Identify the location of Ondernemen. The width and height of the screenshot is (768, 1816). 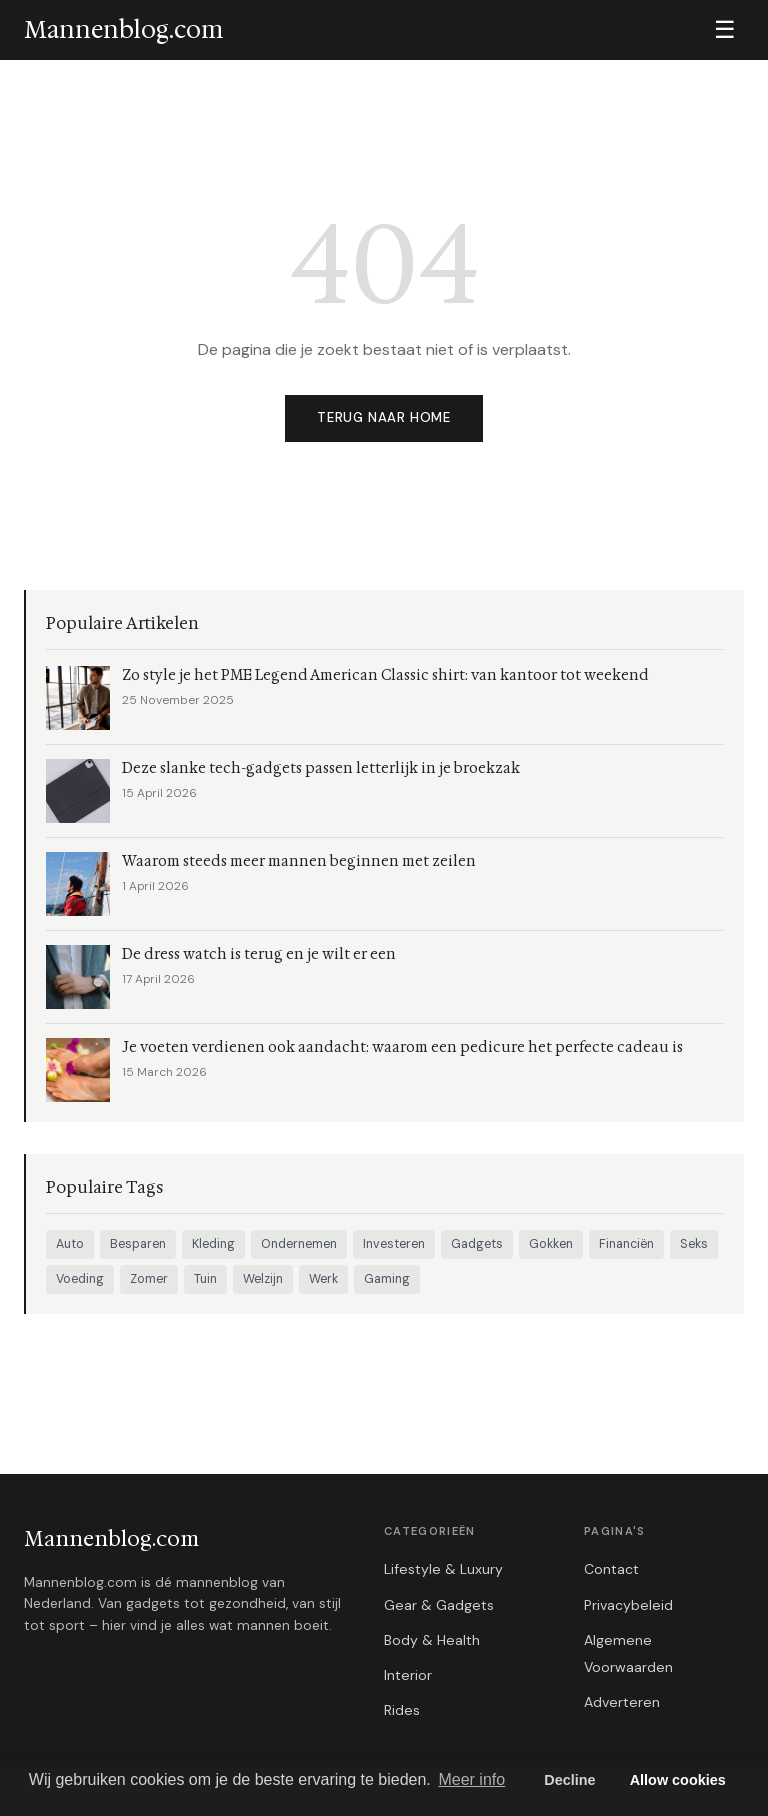
(299, 1244).